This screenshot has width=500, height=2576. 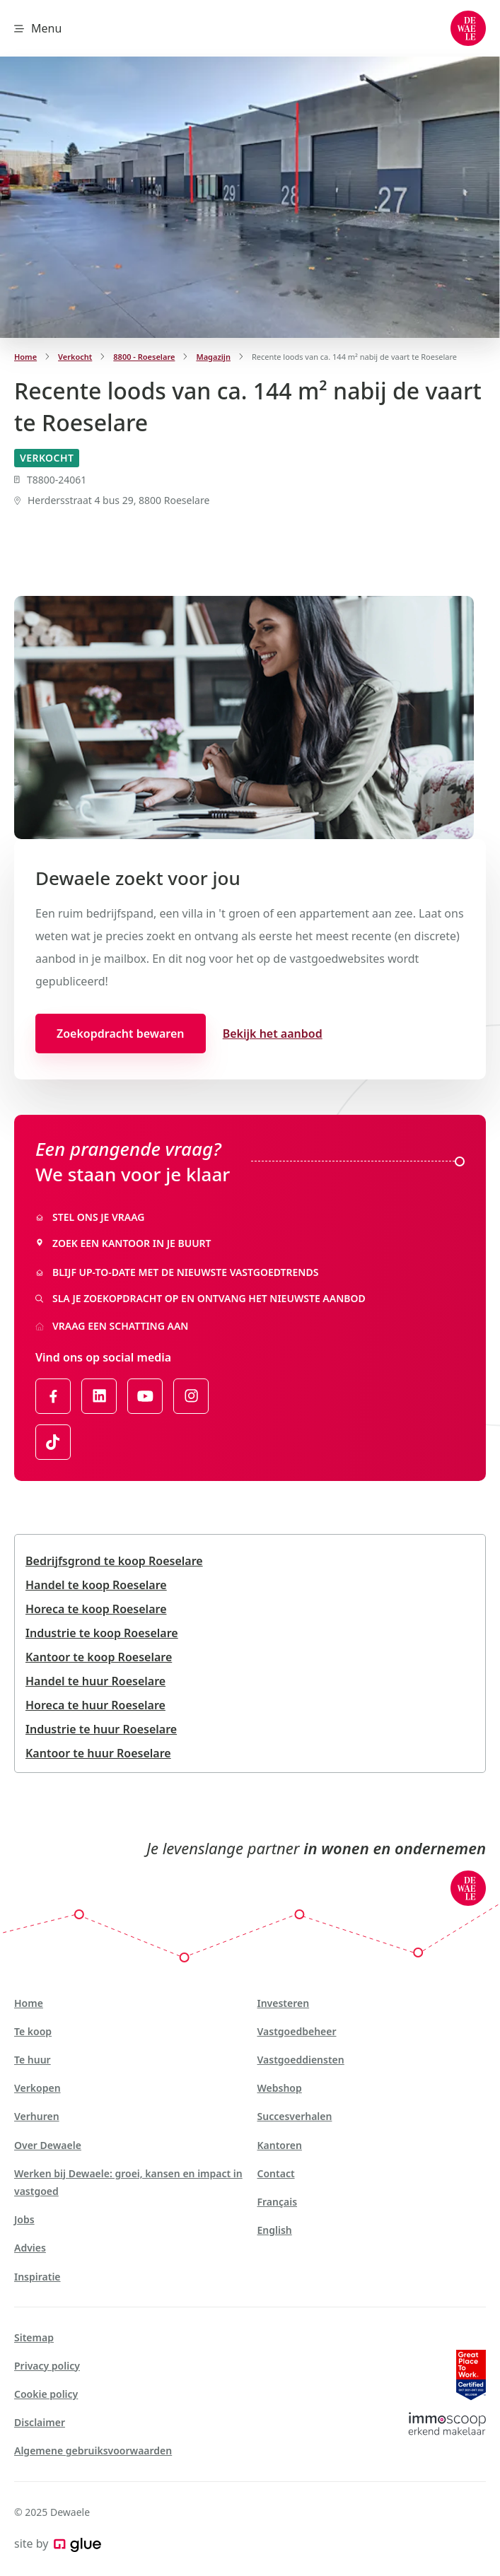 What do you see at coordinates (25, 357) in the screenshot?
I see `Home` at bounding box center [25, 357].